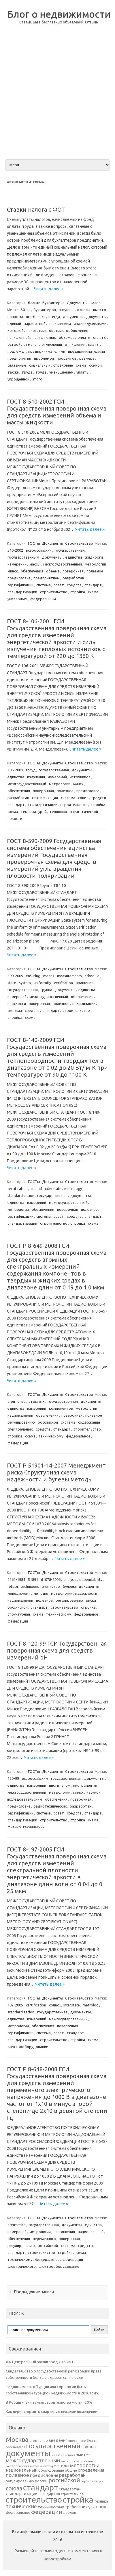 This screenshot has width=115, height=2576. I want to click on interstate, so click(53, 1189).